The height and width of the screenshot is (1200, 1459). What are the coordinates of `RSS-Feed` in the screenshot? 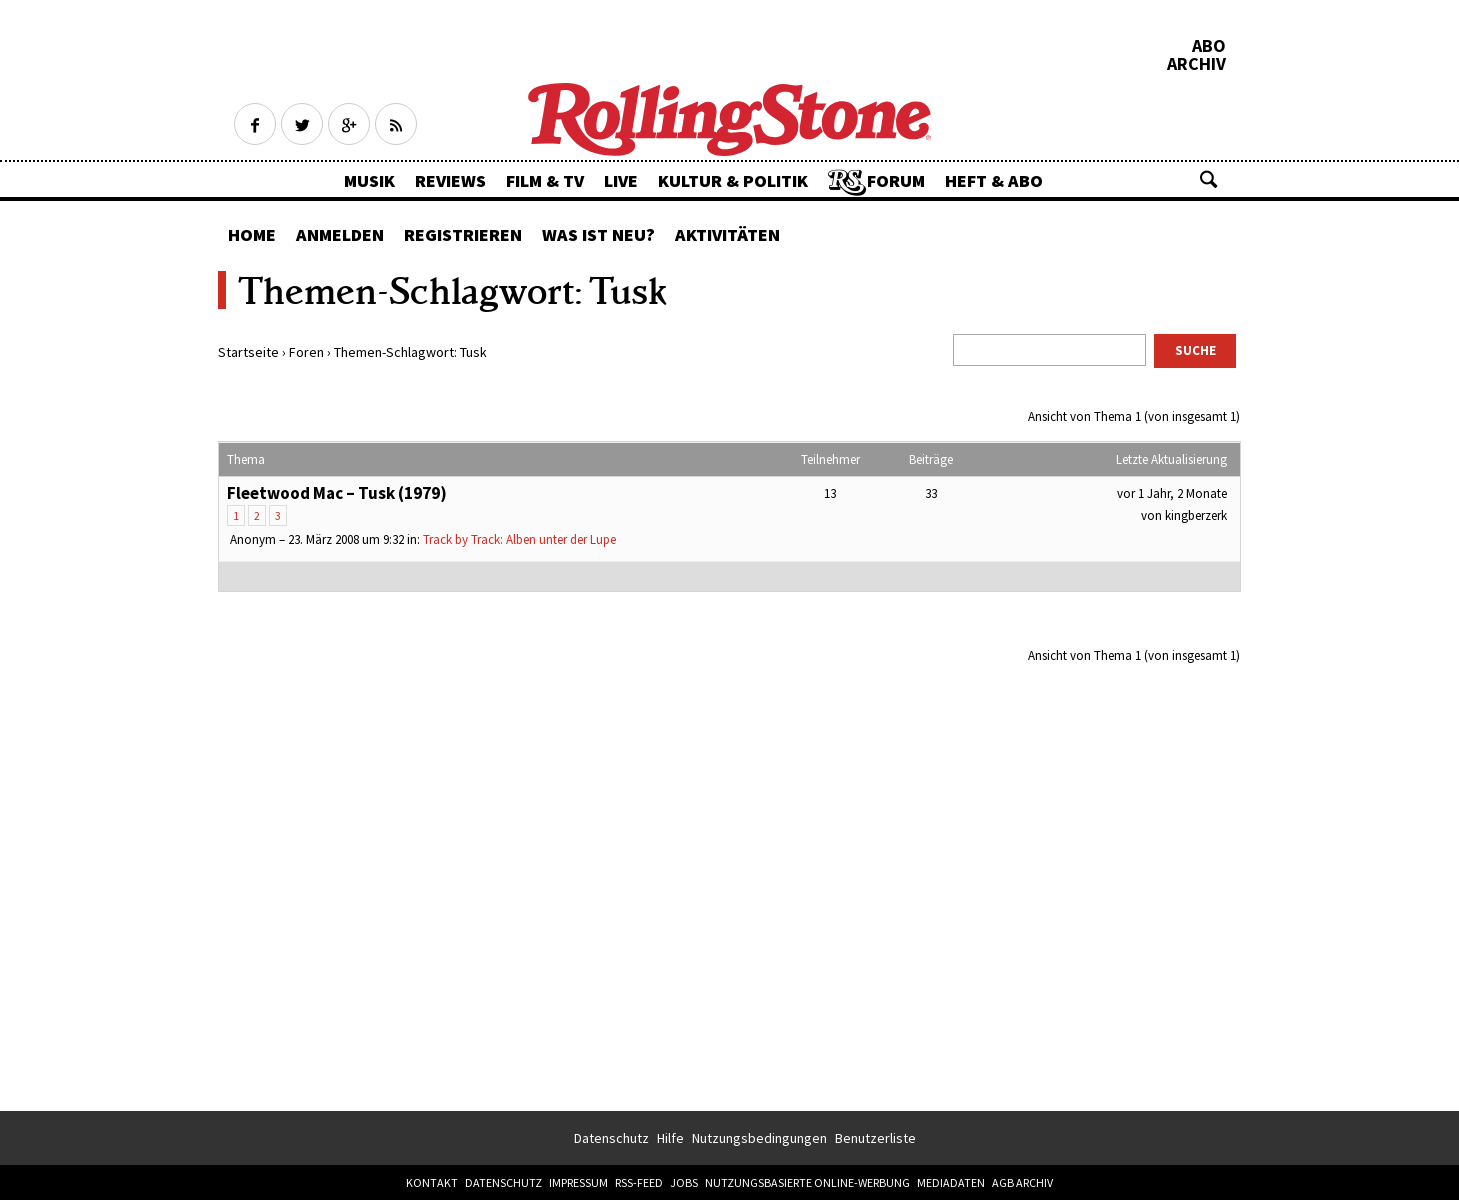 It's located at (639, 1182).